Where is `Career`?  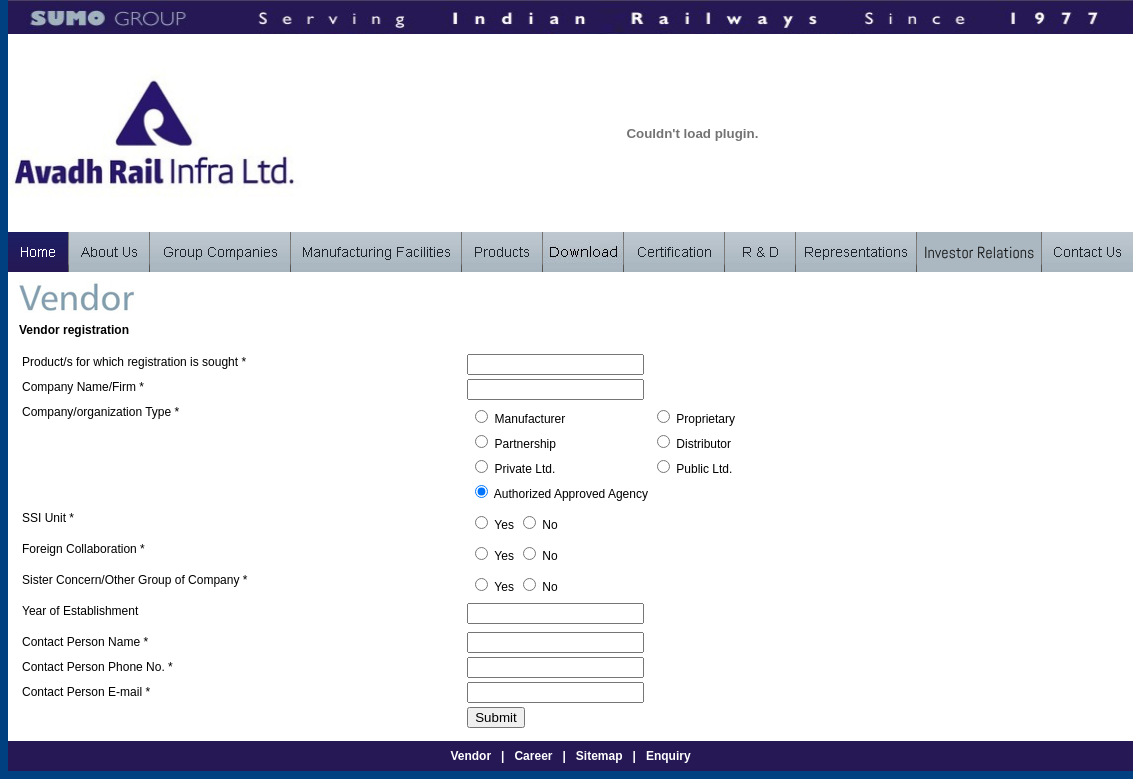 Career is located at coordinates (533, 756).